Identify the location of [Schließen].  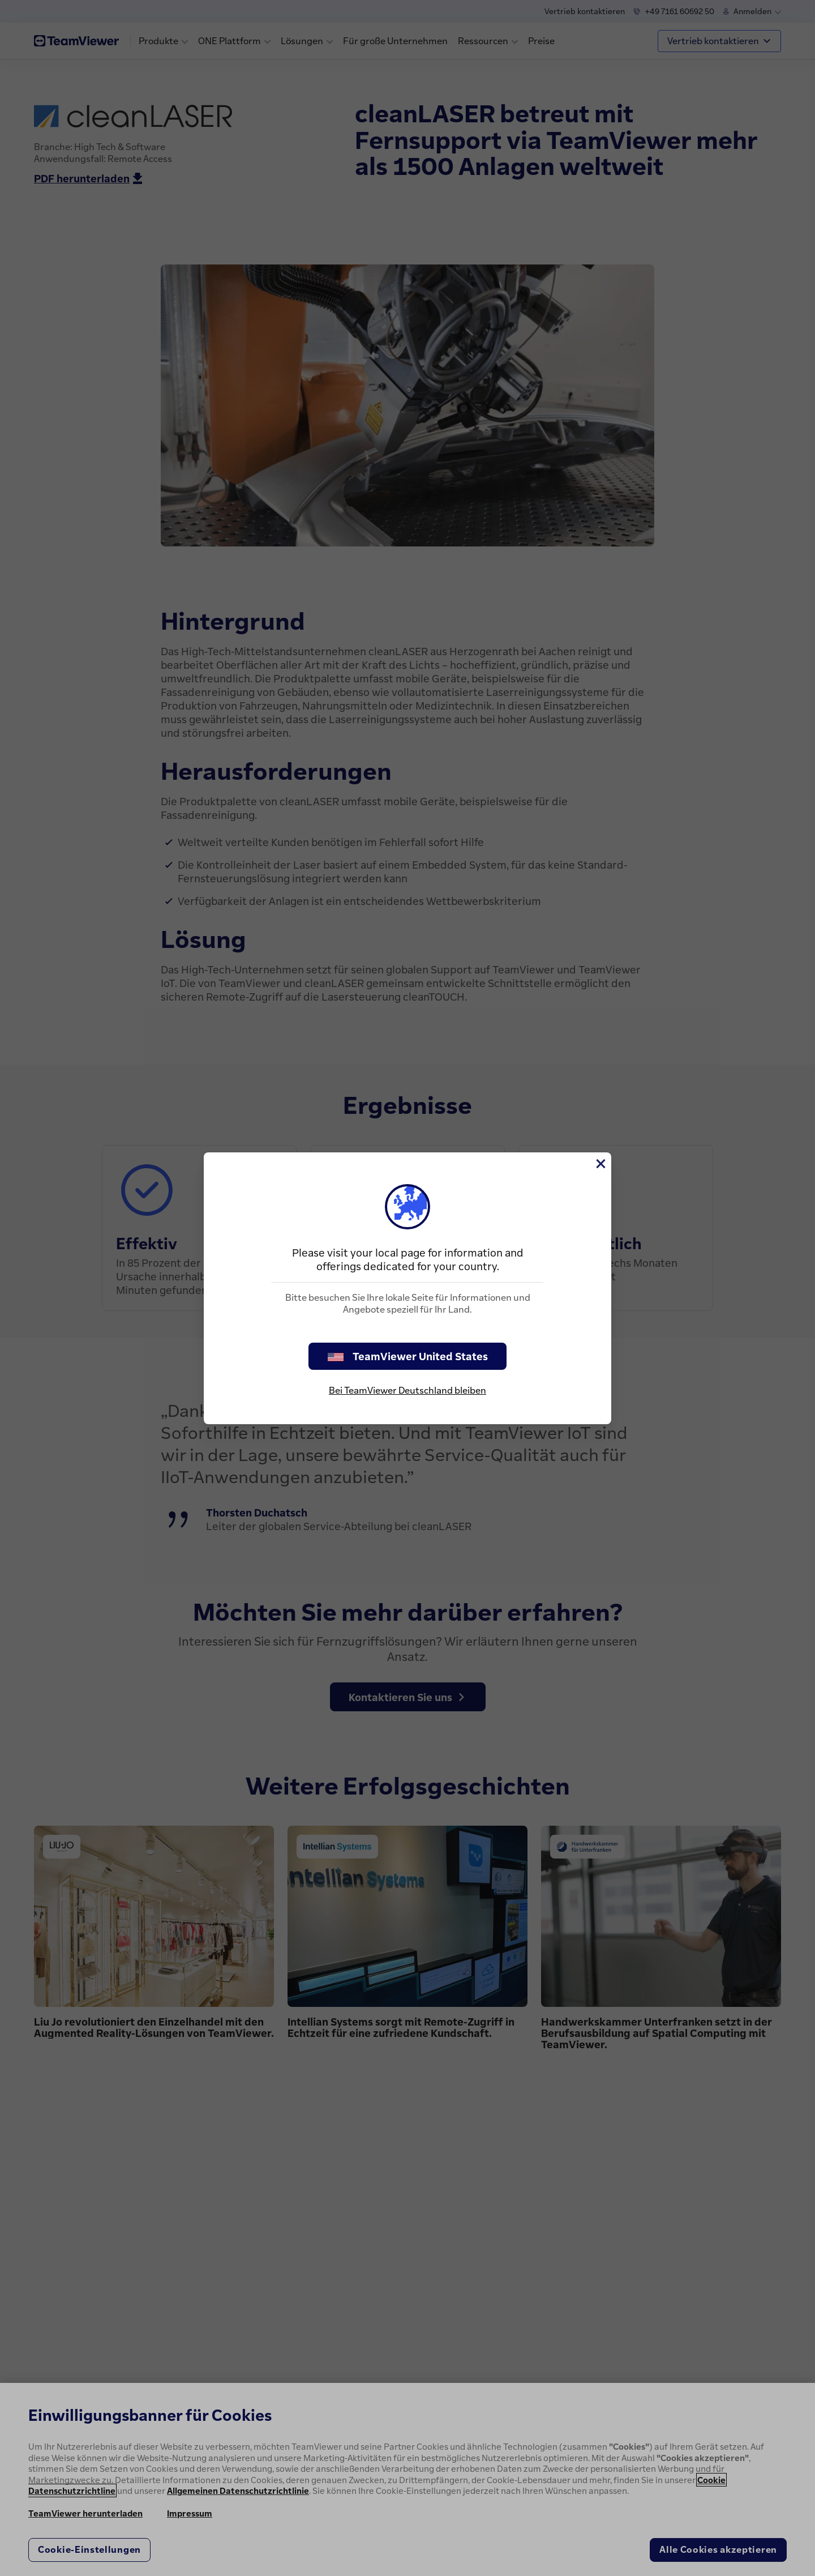
(600, 1163).